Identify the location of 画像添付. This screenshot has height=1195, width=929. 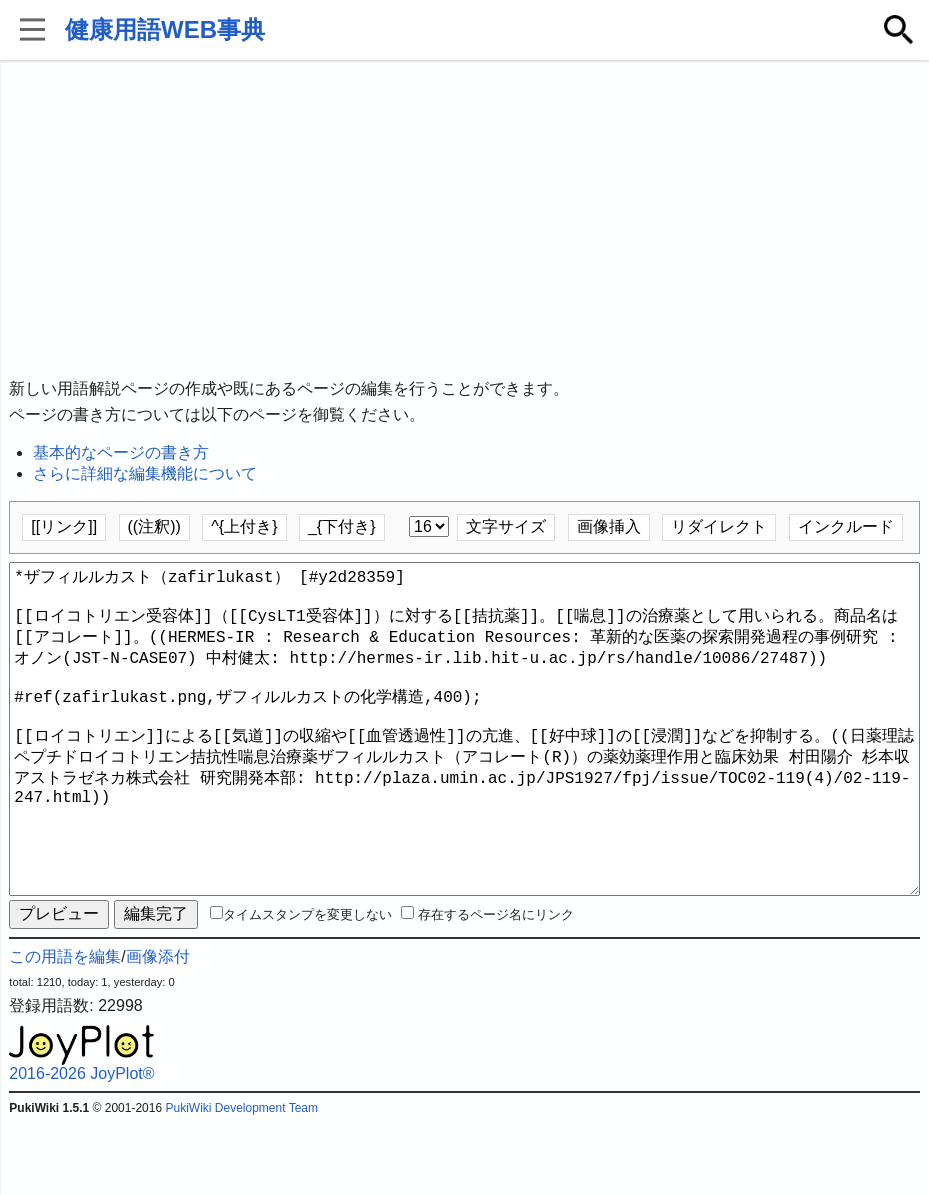
(158, 1028).